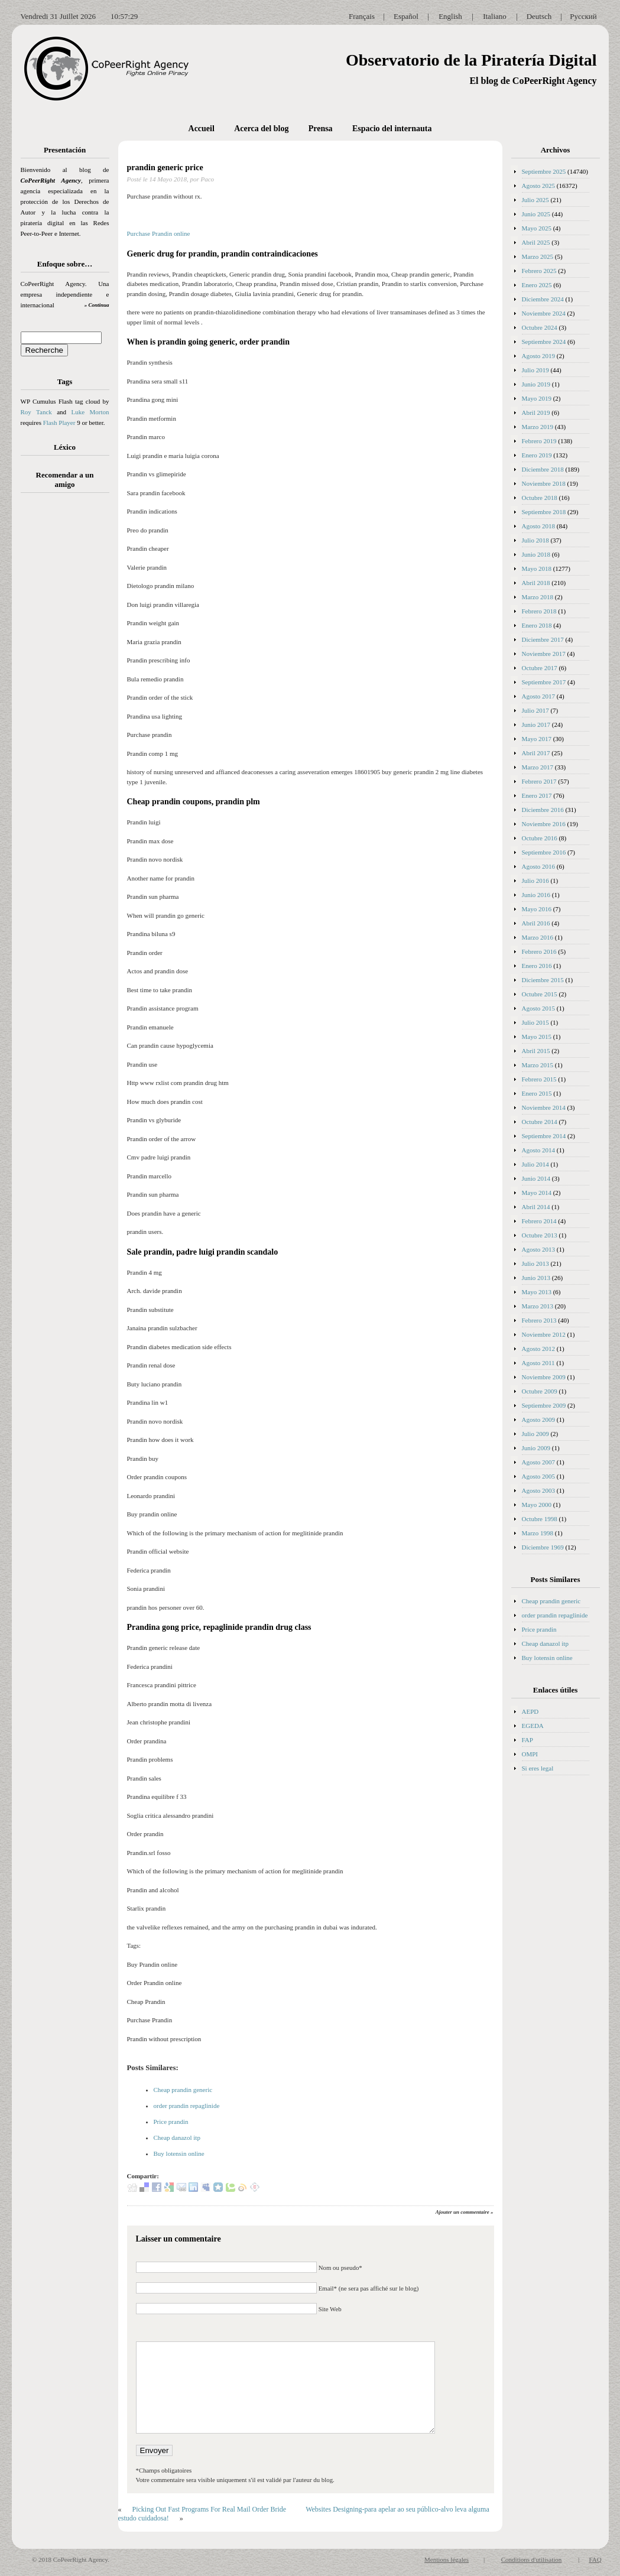  What do you see at coordinates (536, 1036) in the screenshot?
I see `Mayo 2015` at bounding box center [536, 1036].